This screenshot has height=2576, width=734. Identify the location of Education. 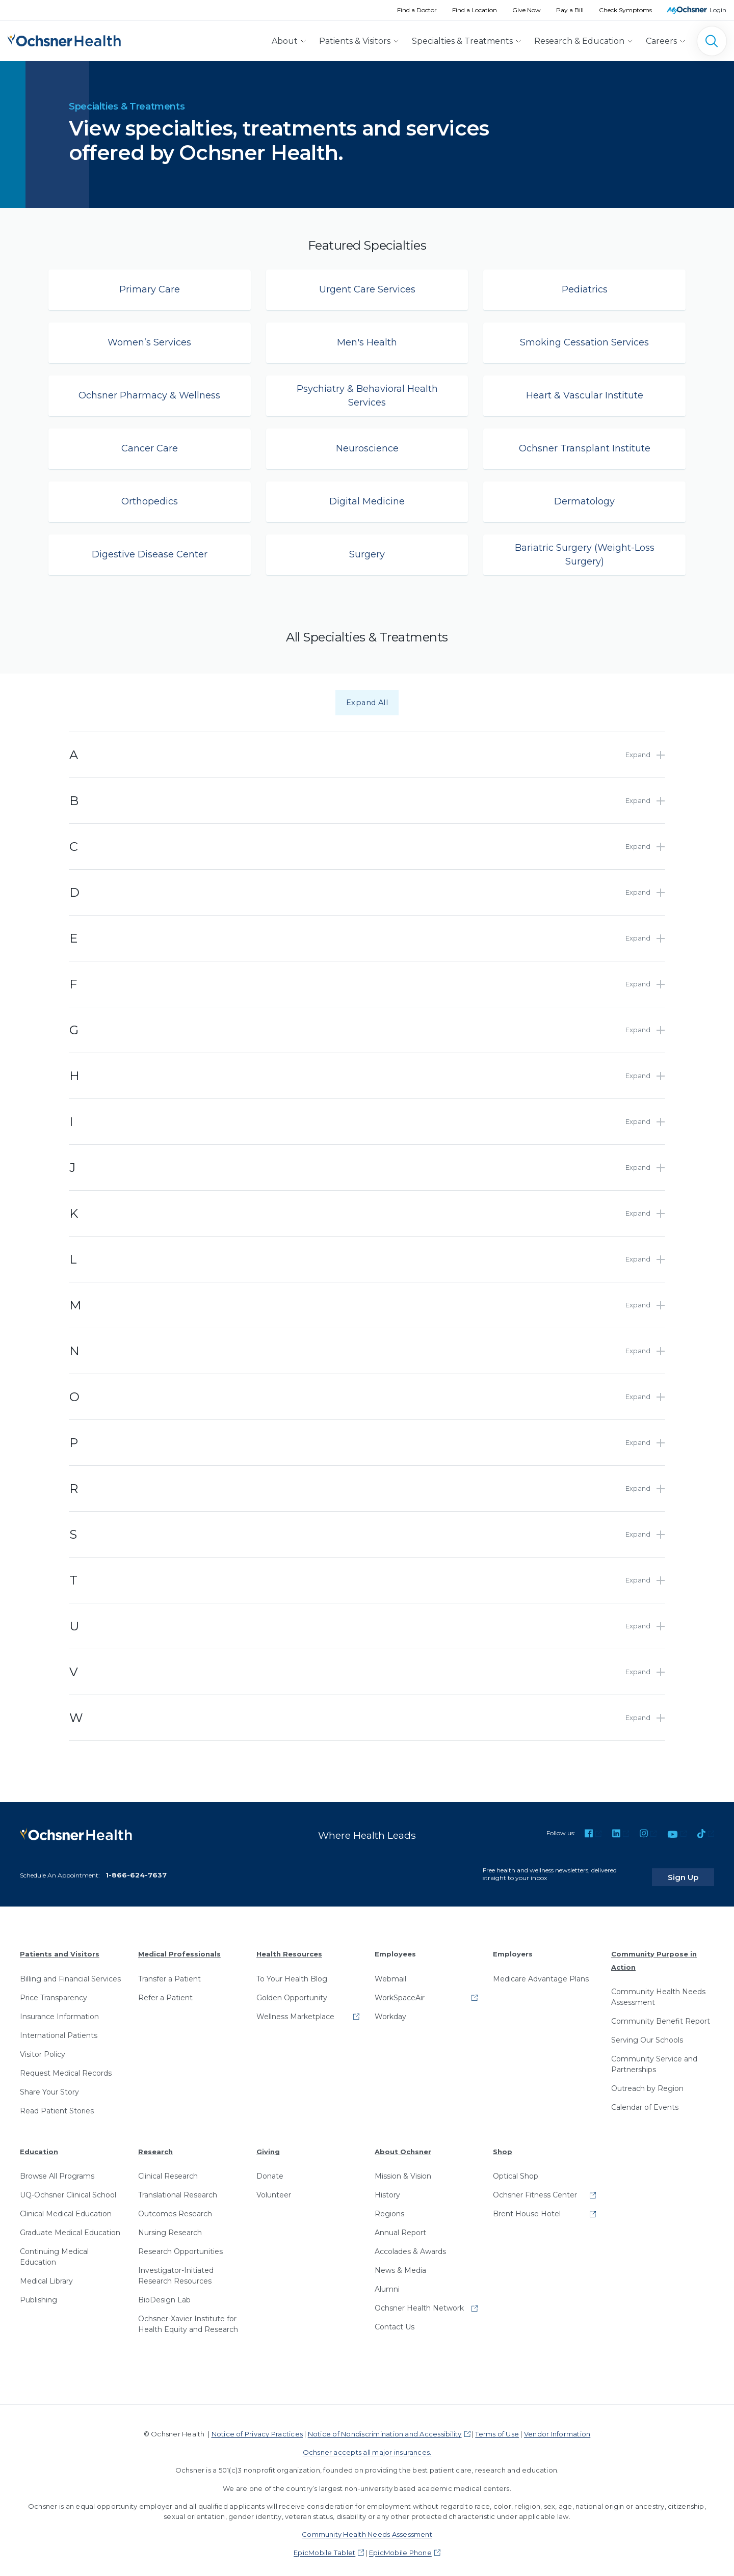
(39, 2145).